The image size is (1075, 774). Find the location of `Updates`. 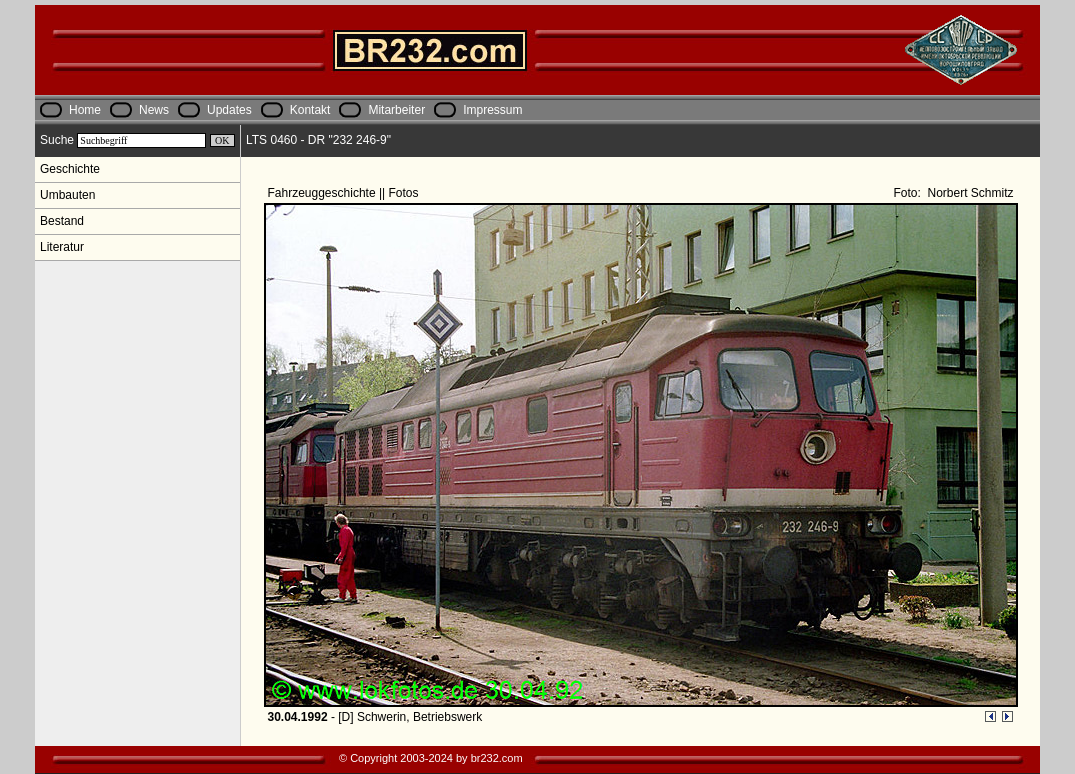

Updates is located at coordinates (229, 110).